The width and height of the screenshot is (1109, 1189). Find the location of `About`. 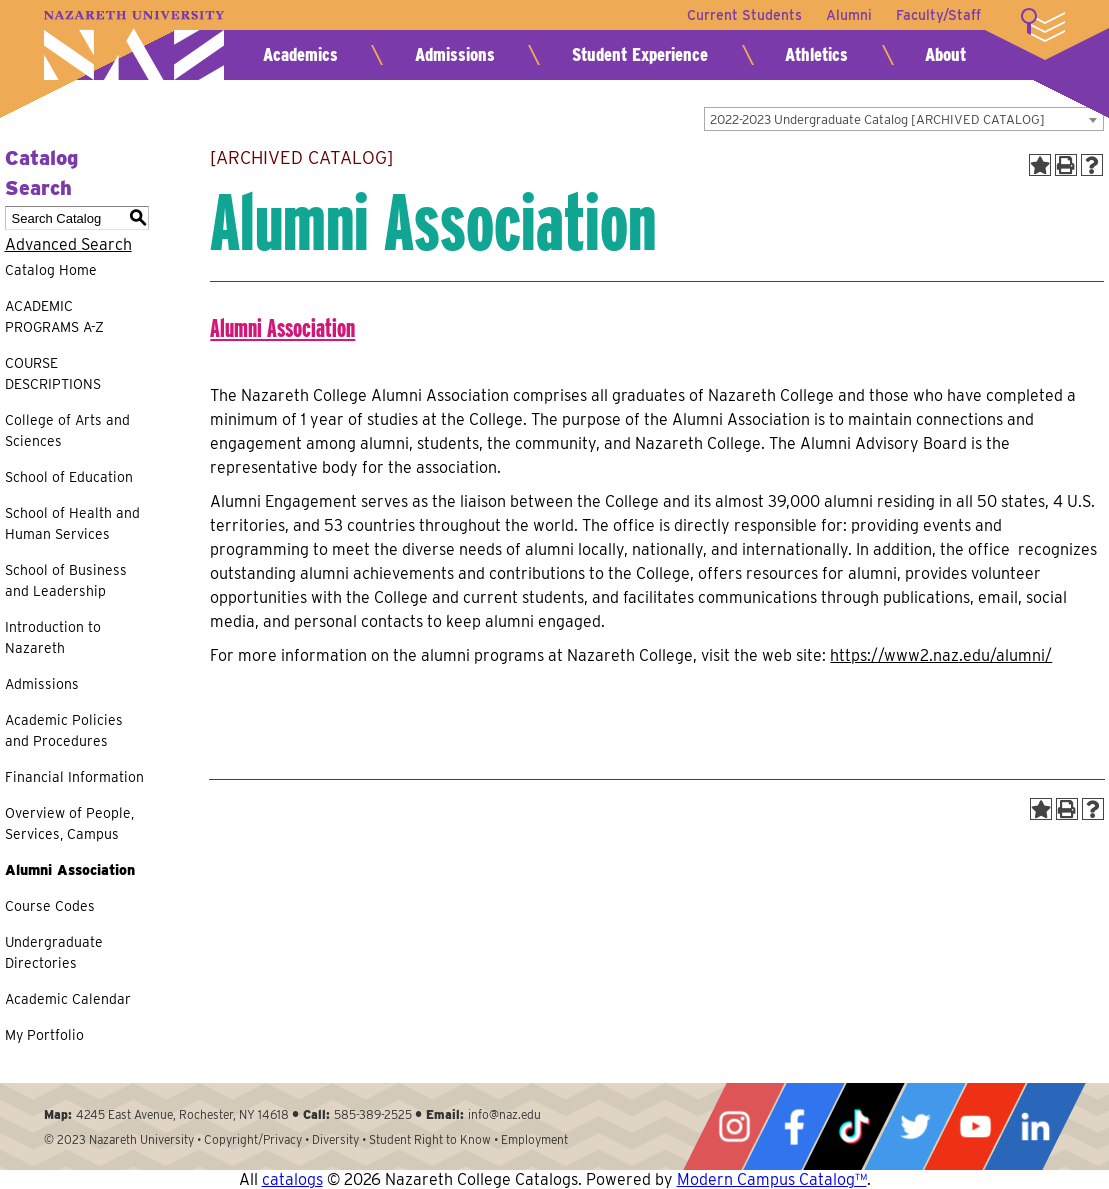

About is located at coordinates (945, 54).